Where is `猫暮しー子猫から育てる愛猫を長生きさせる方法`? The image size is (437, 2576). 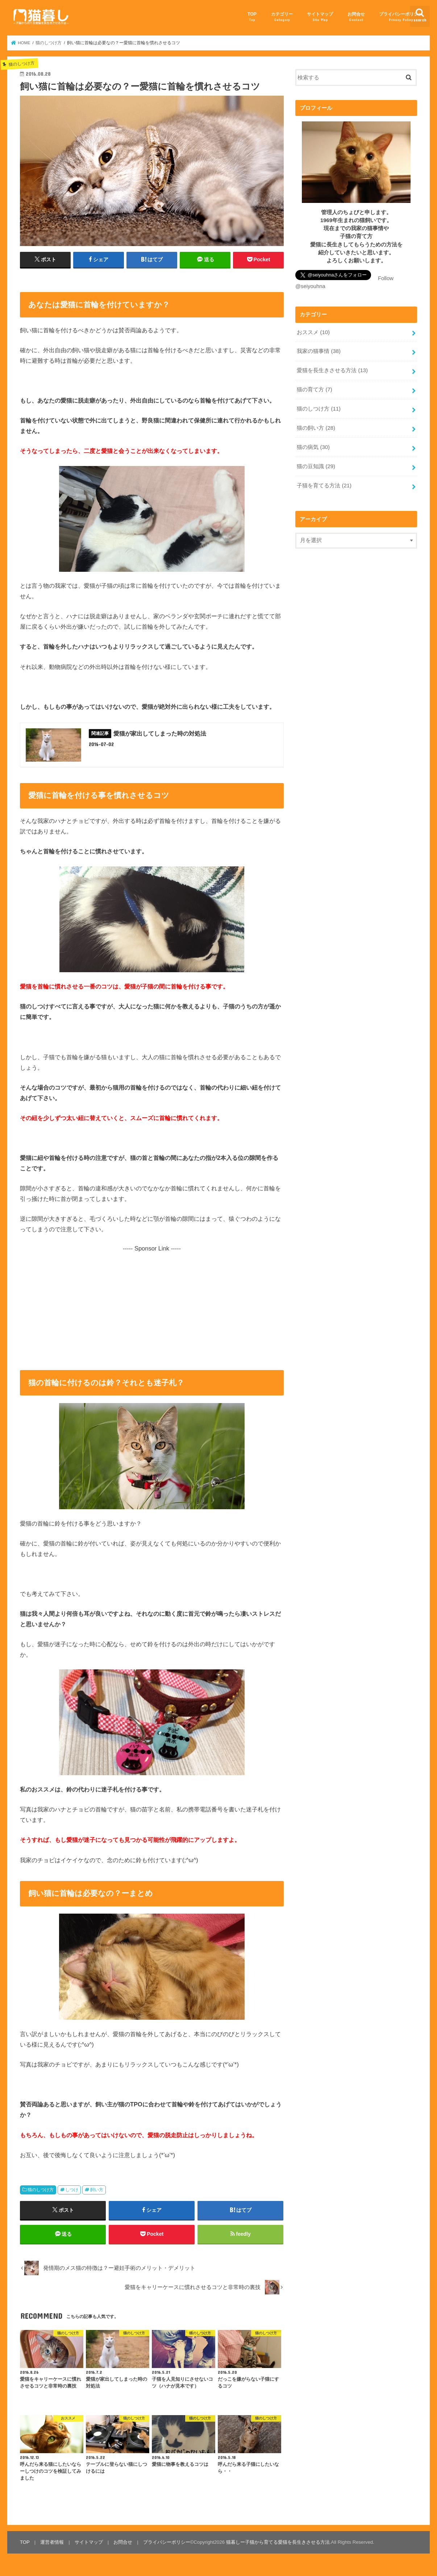 猫暮しー子猫から育てる愛猫を長生きさせる方法 is located at coordinates (277, 2542).